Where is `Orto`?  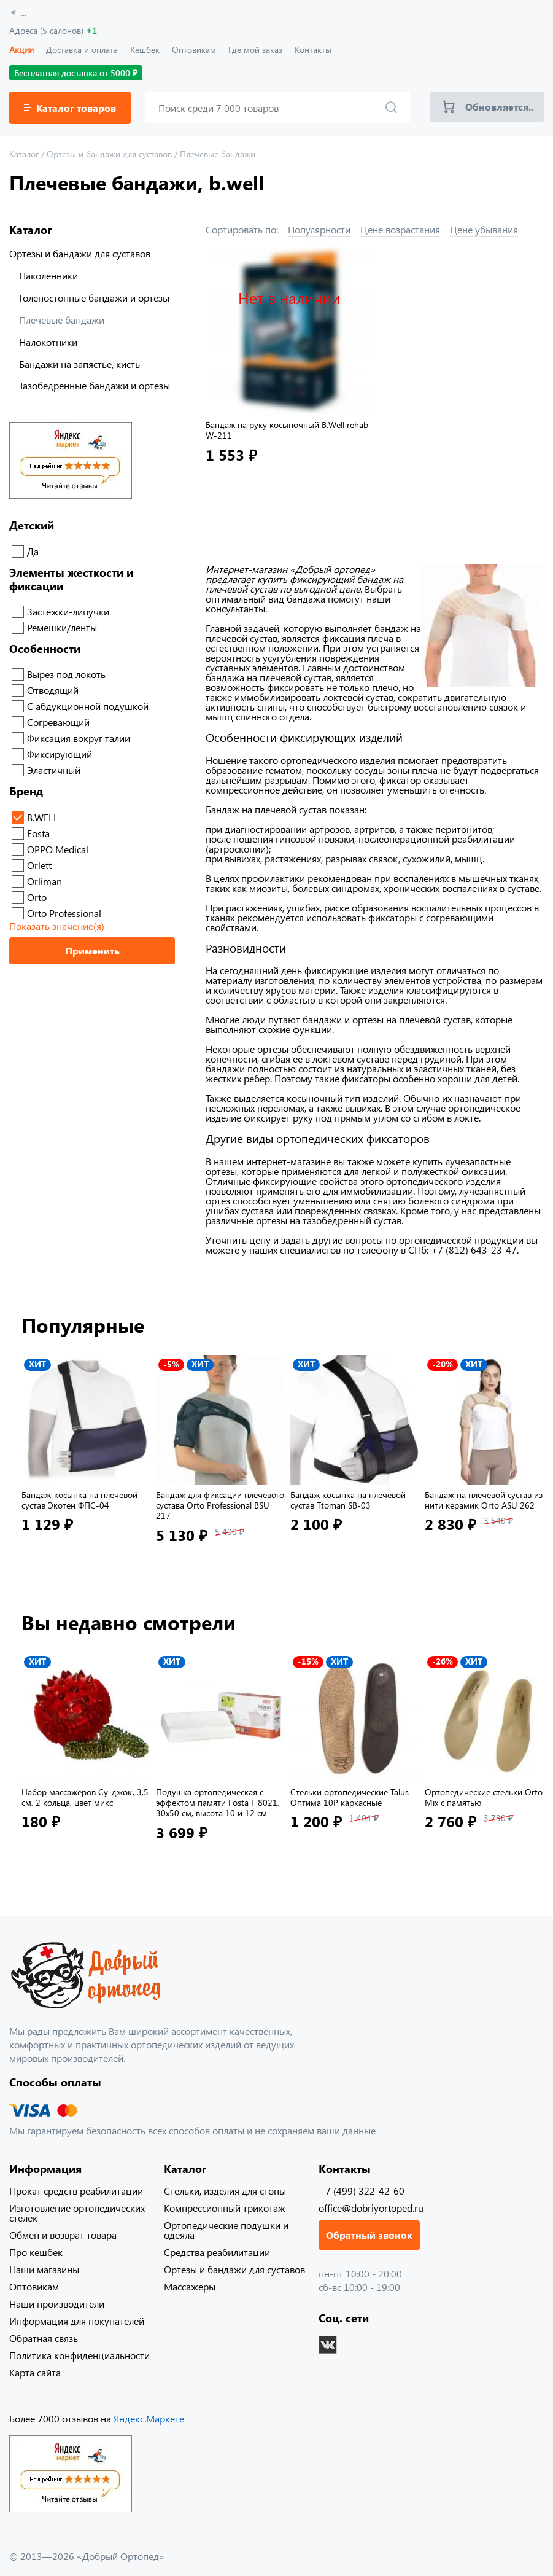
Orto is located at coordinates (37, 897).